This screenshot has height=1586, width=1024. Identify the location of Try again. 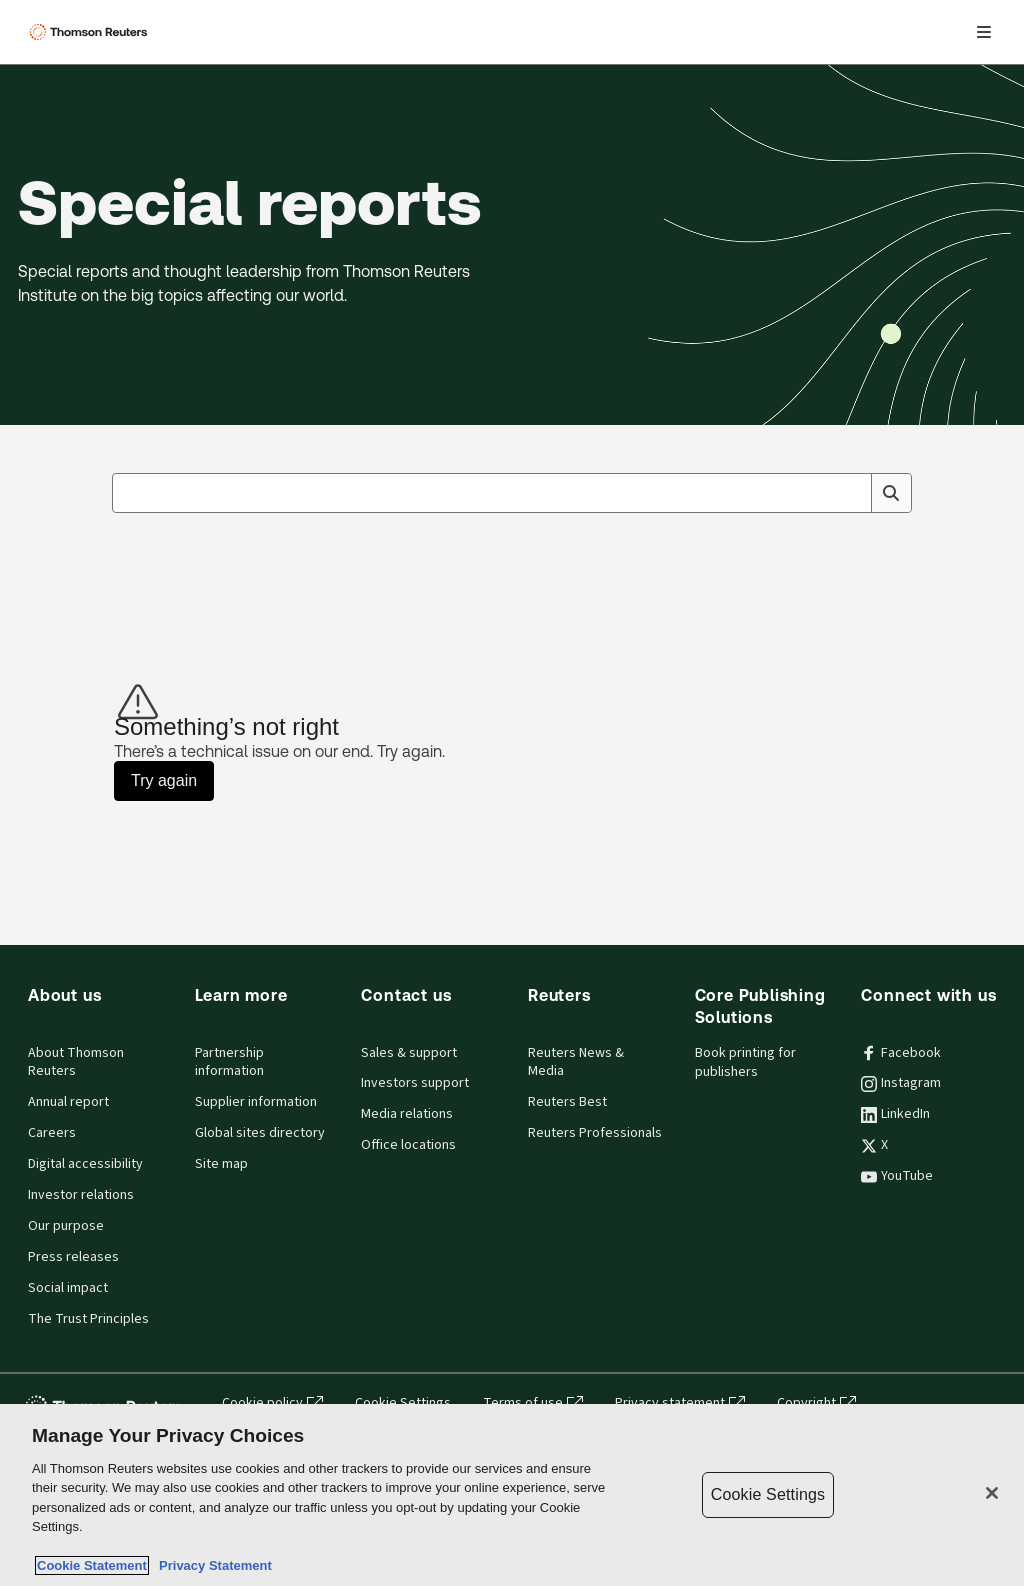
(164, 780).